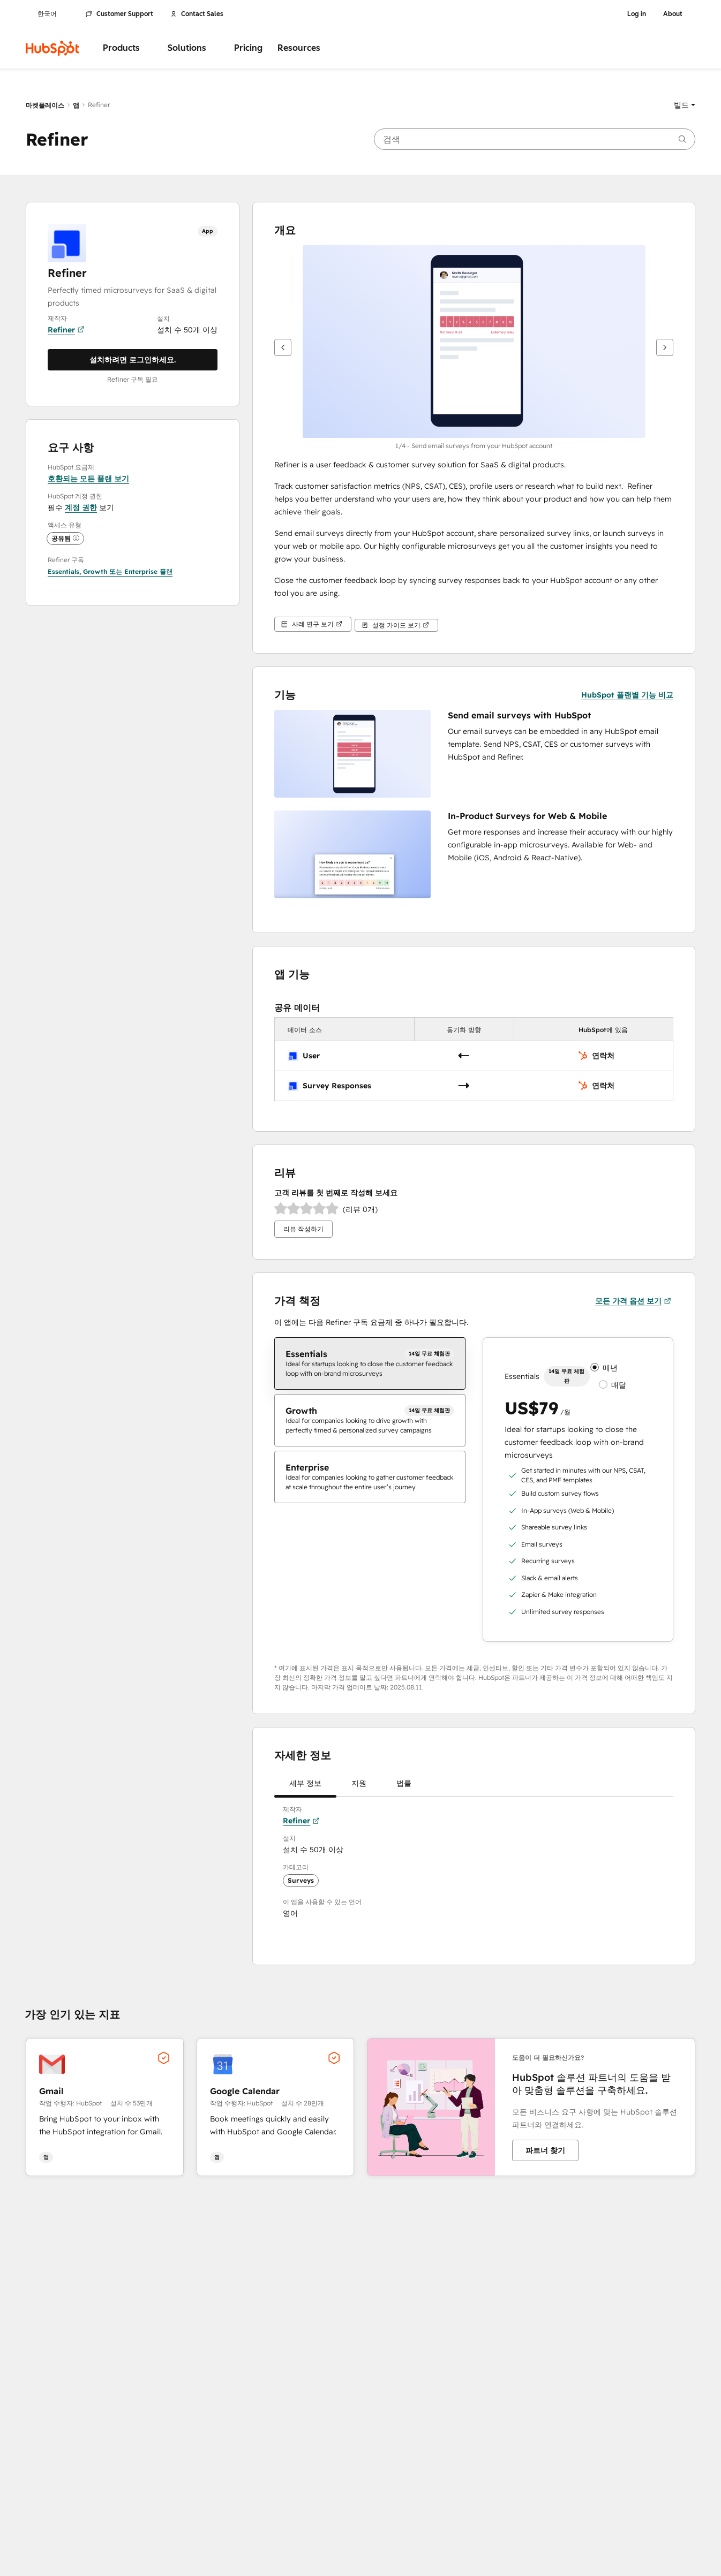 The height and width of the screenshot is (2576, 721). I want to click on [button], so click(684, 105).